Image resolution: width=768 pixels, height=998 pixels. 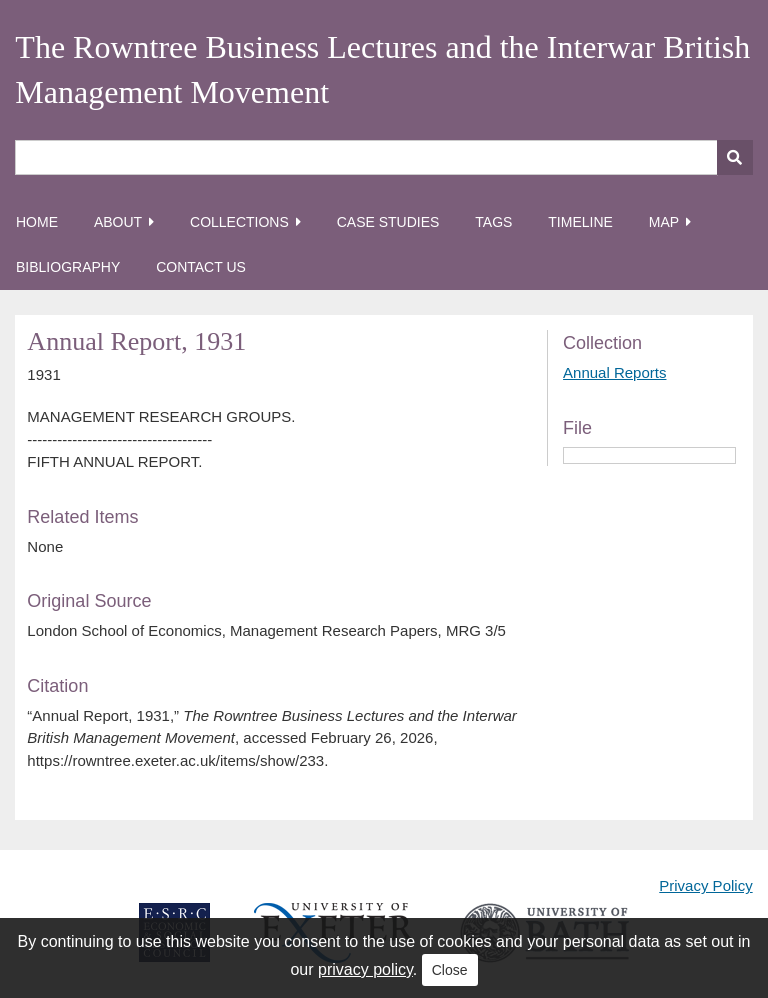 I want to click on [Submit], so click(x=735, y=157).